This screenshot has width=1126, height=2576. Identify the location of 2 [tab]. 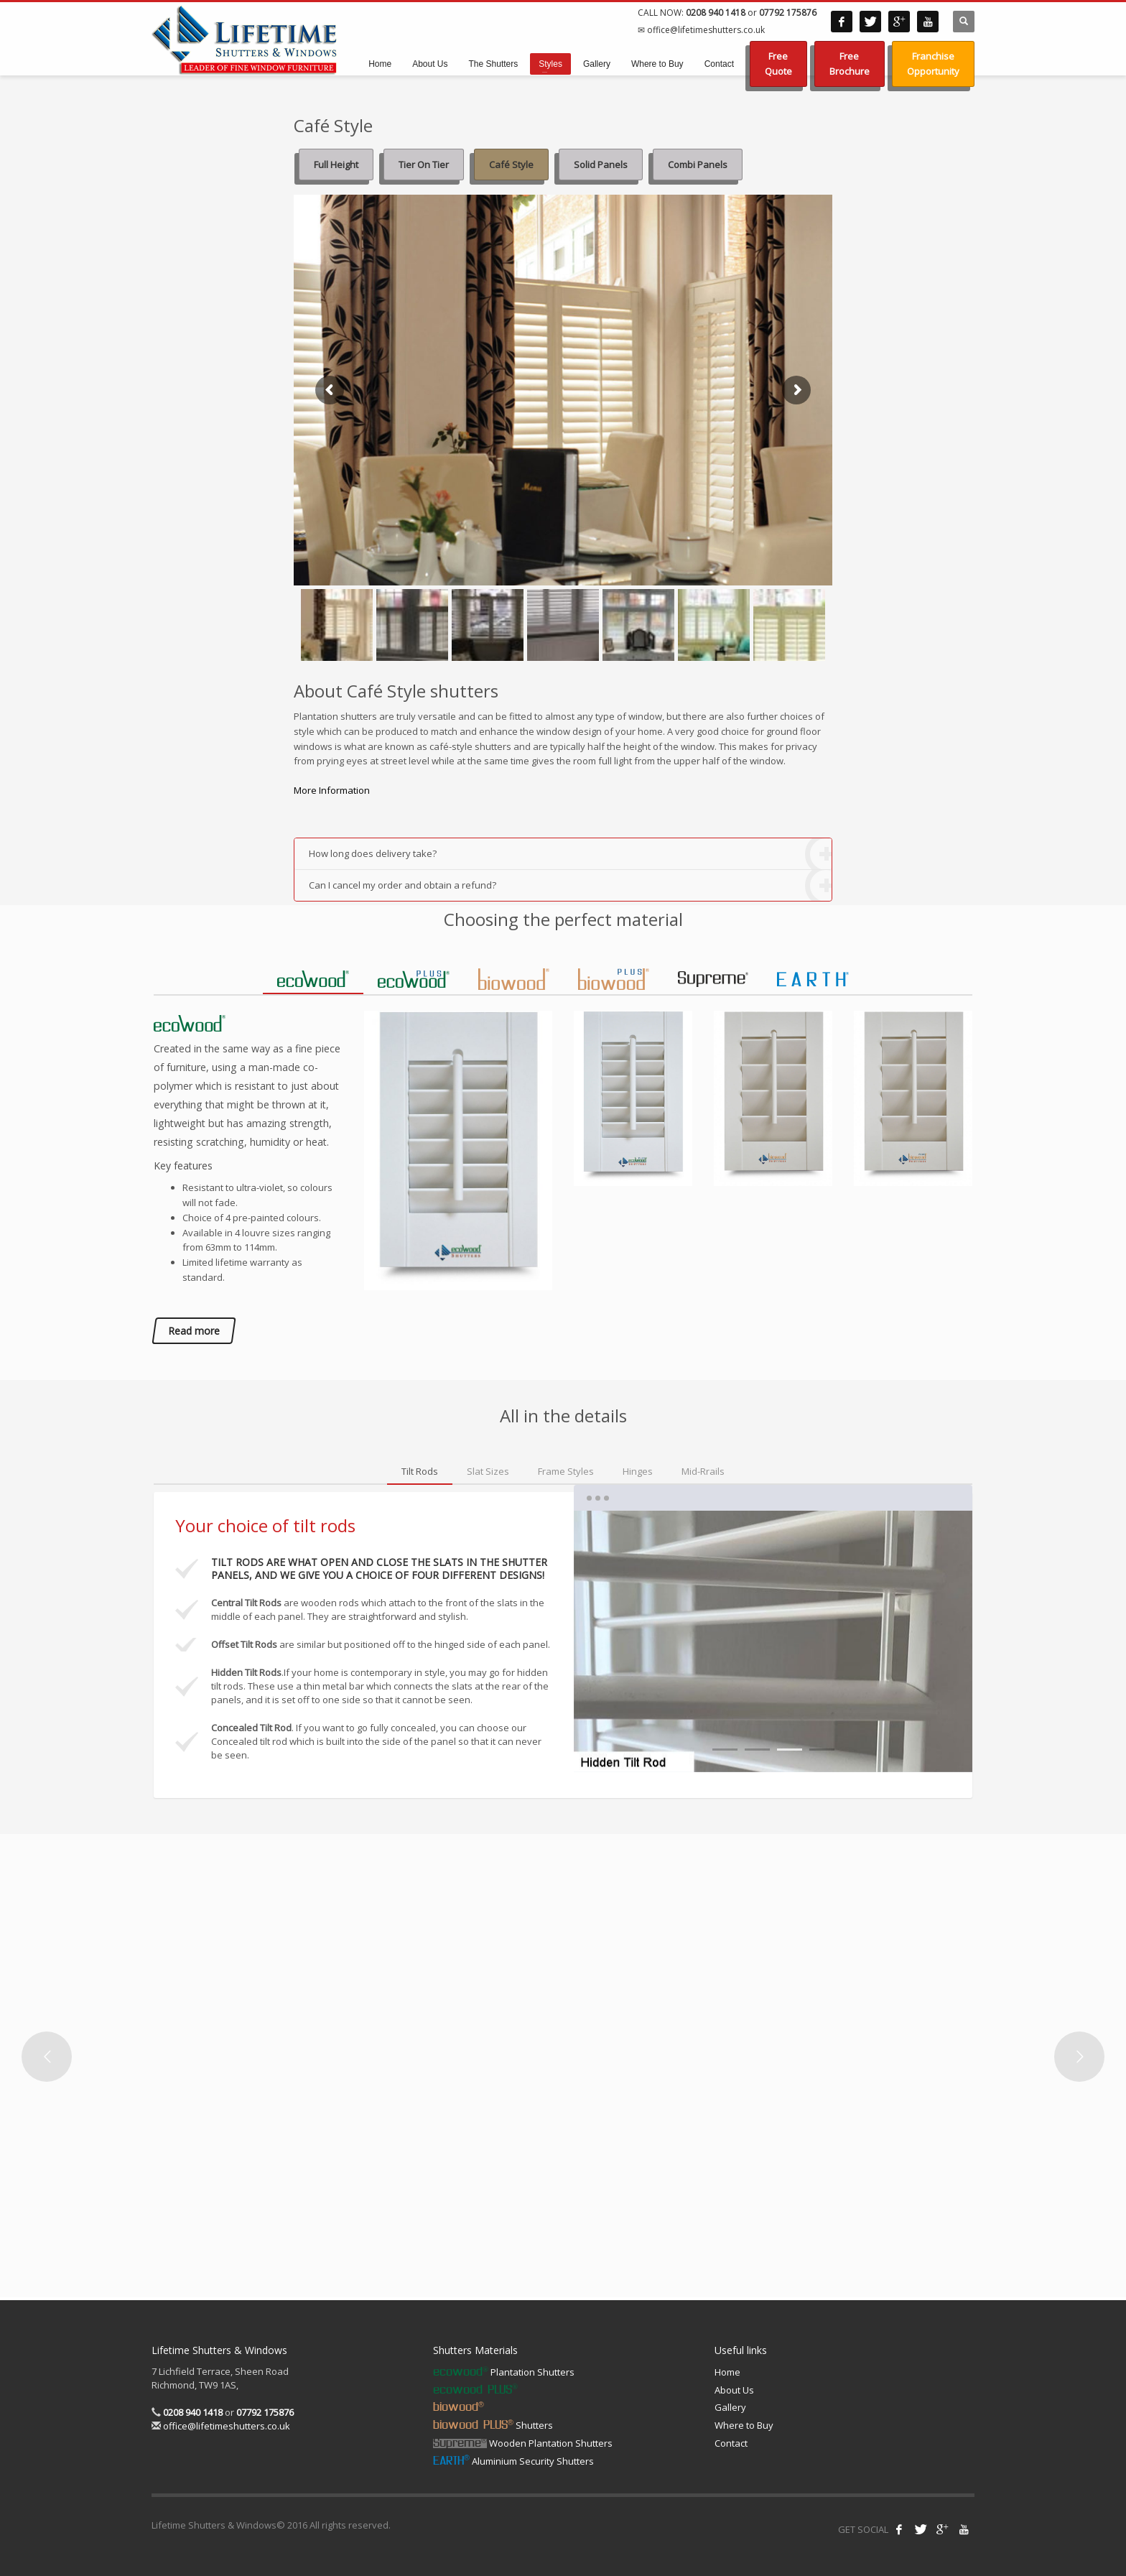
(757, 1749).